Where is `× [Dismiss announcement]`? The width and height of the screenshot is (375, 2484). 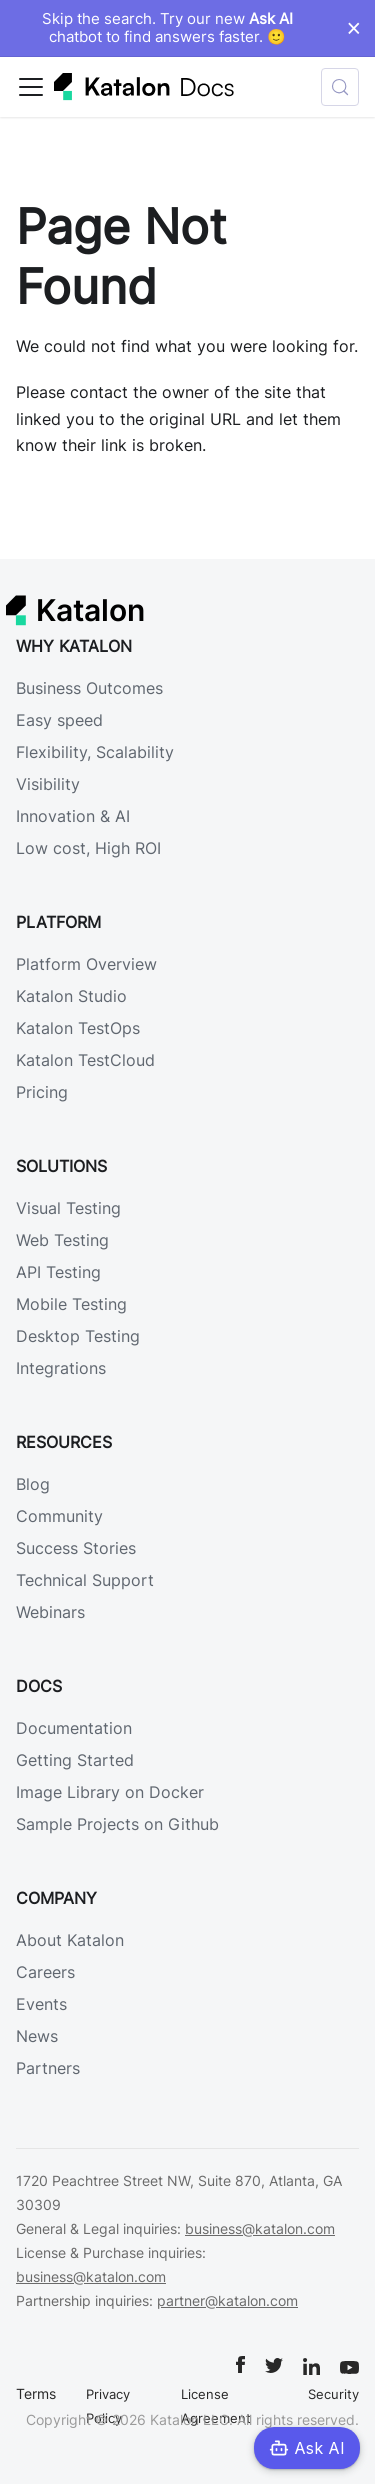 × [Dismiss announcement] is located at coordinates (353, 28).